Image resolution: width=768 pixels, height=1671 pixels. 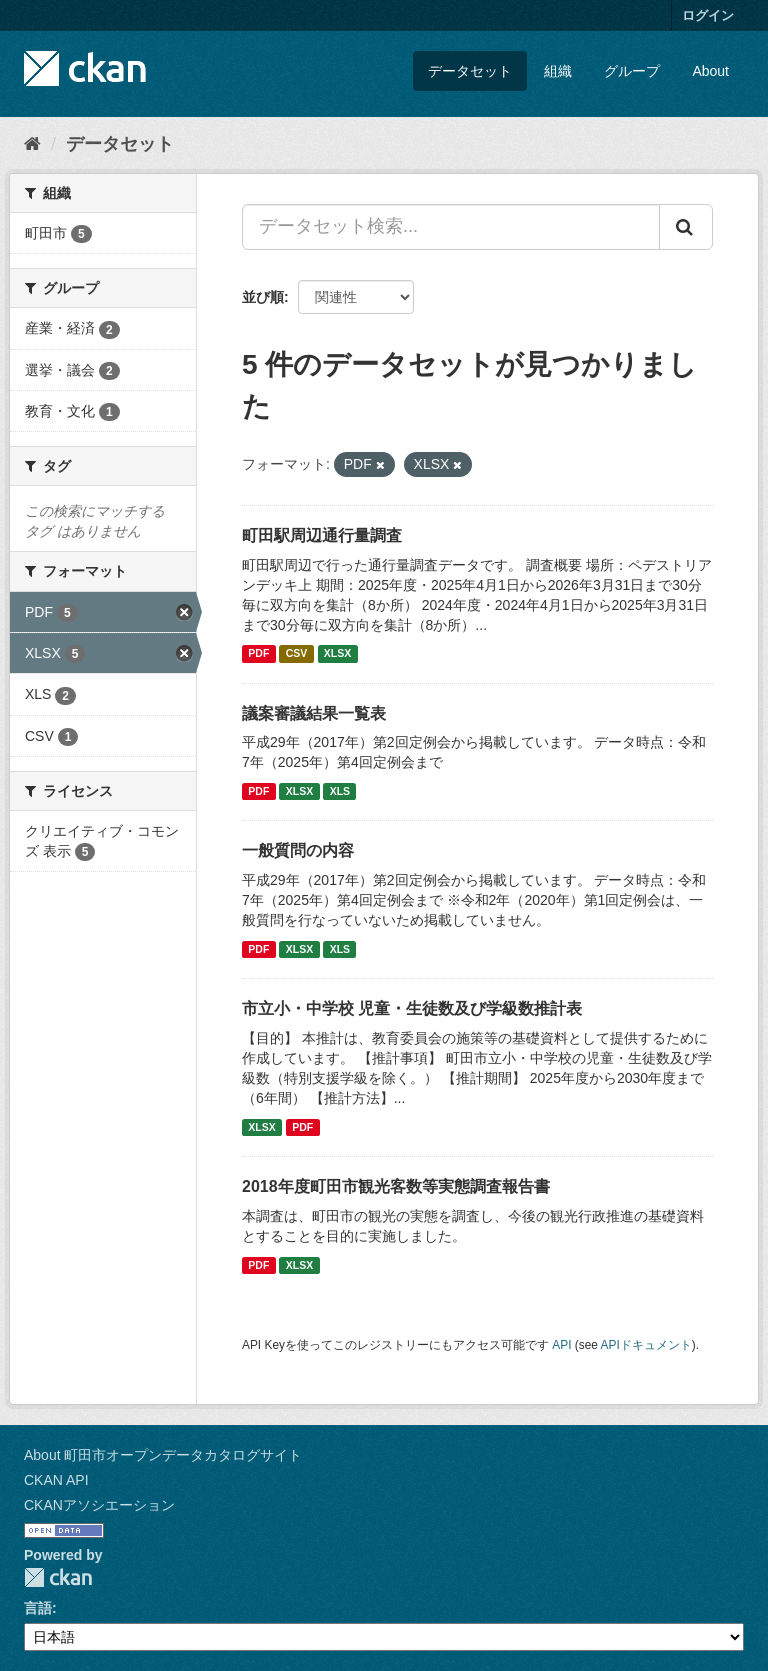 What do you see at coordinates (646, 1345) in the screenshot?
I see `APIドキュメント` at bounding box center [646, 1345].